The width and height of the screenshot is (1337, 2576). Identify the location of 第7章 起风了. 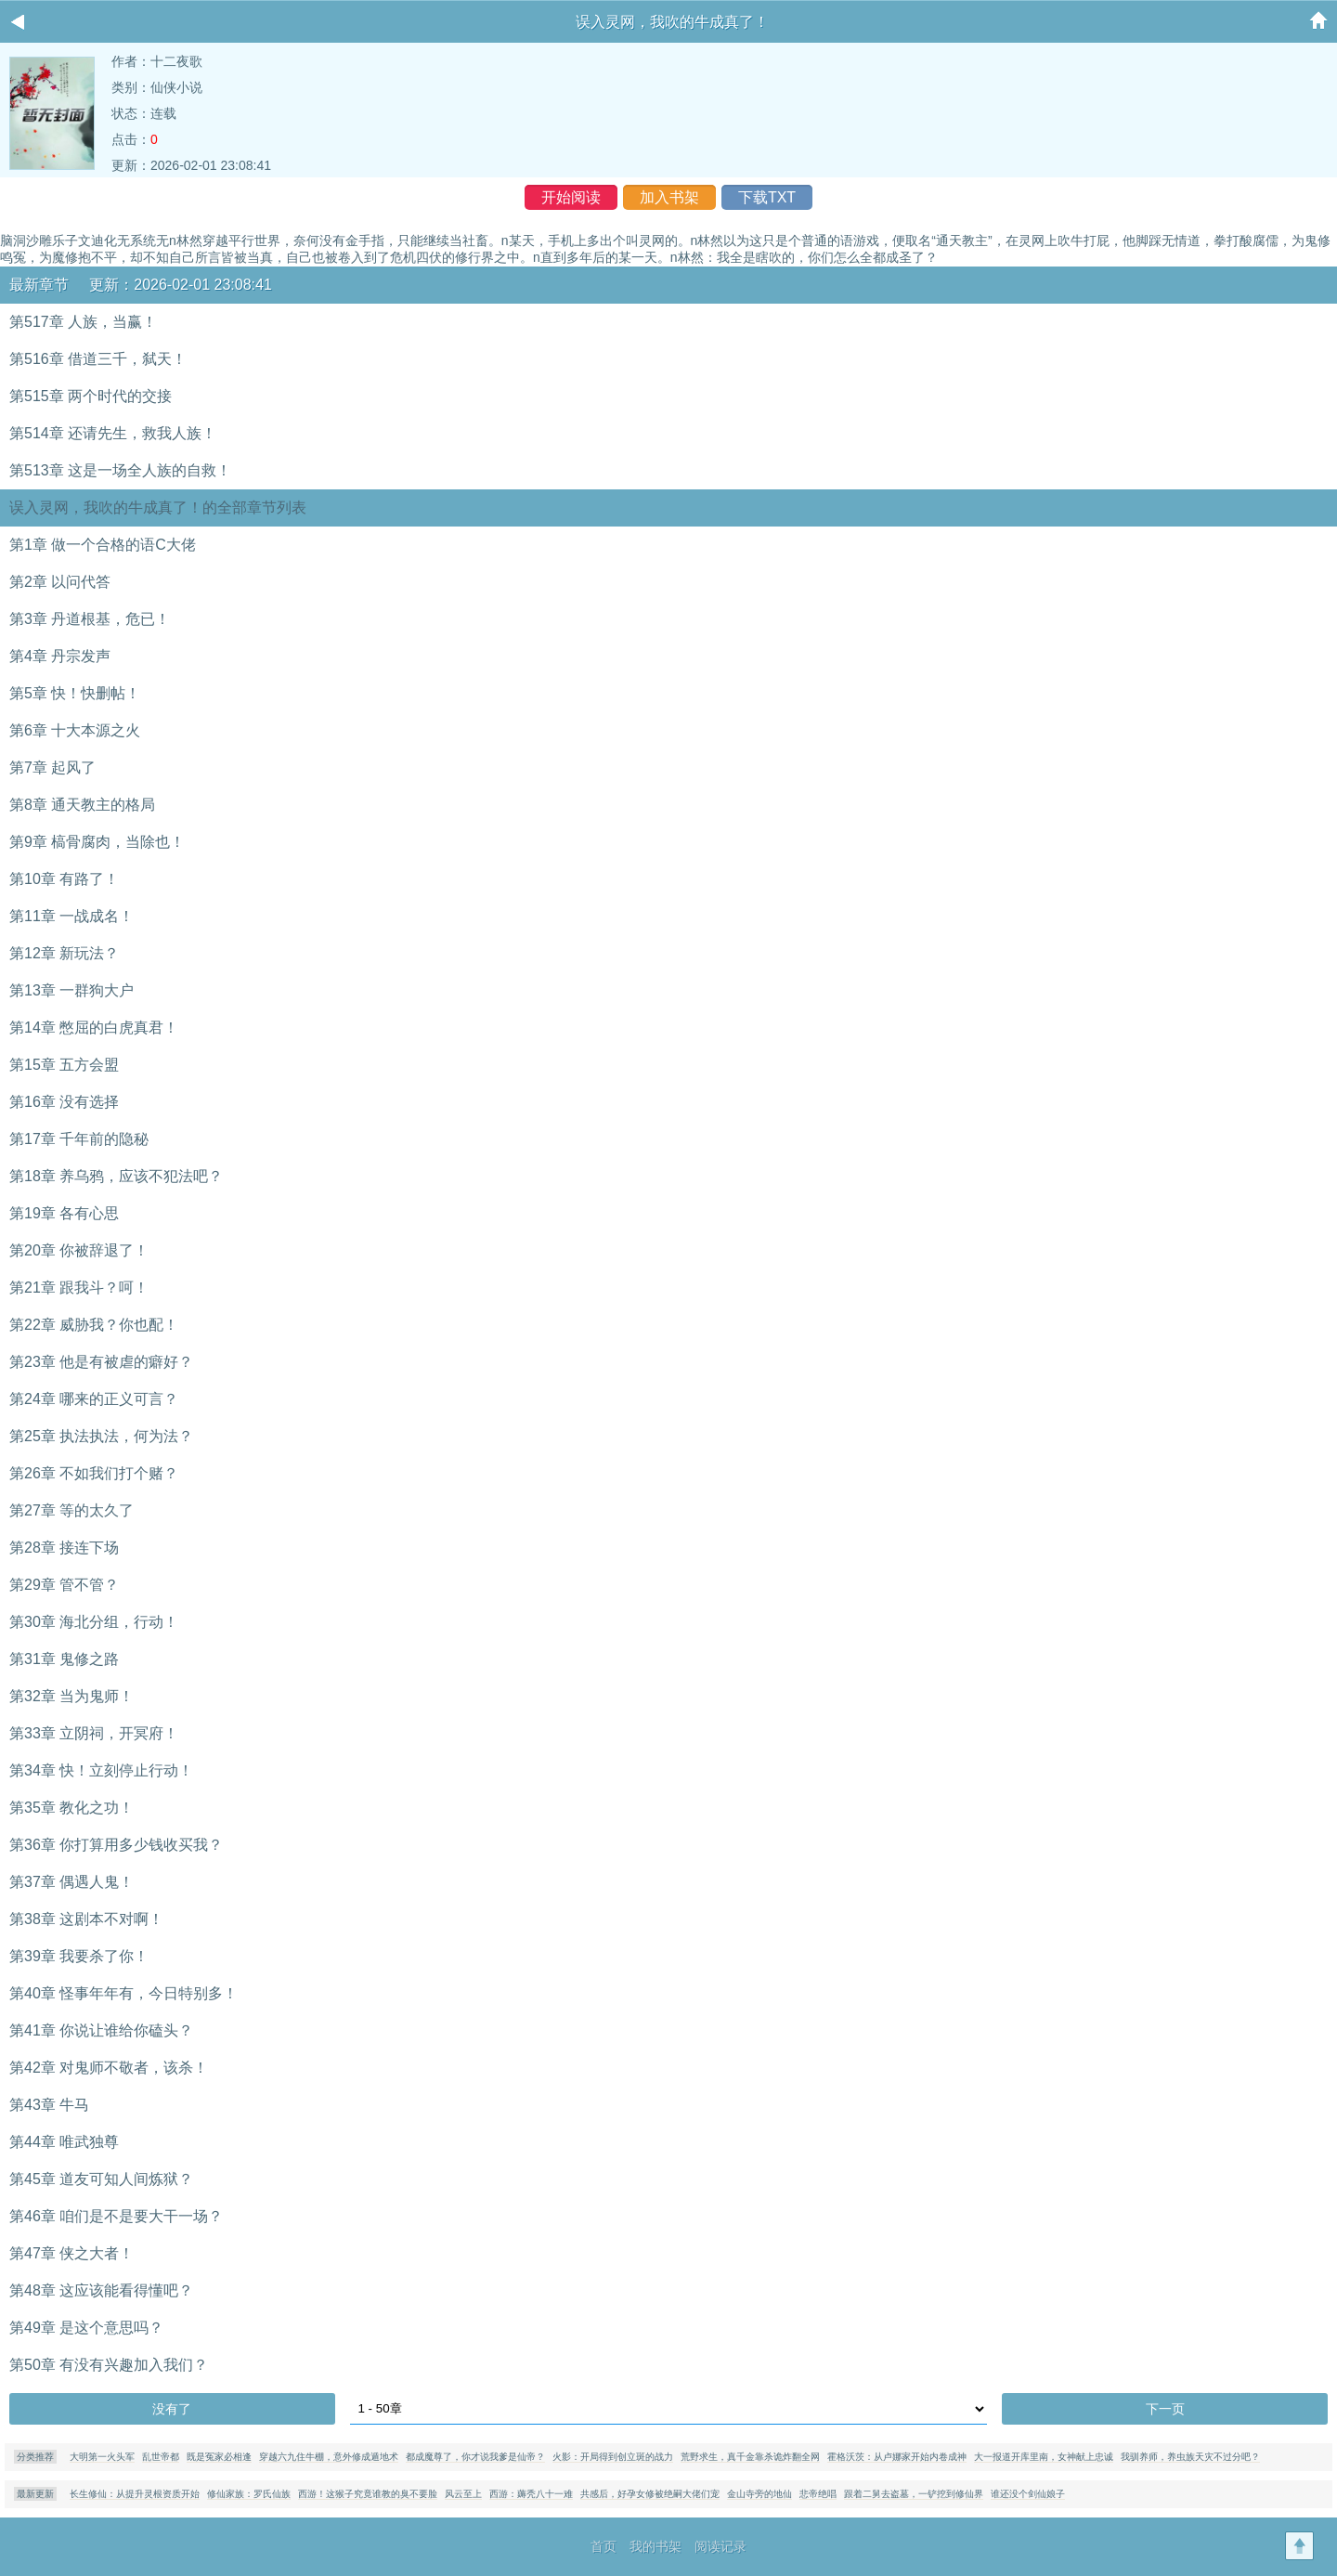
(52, 767).